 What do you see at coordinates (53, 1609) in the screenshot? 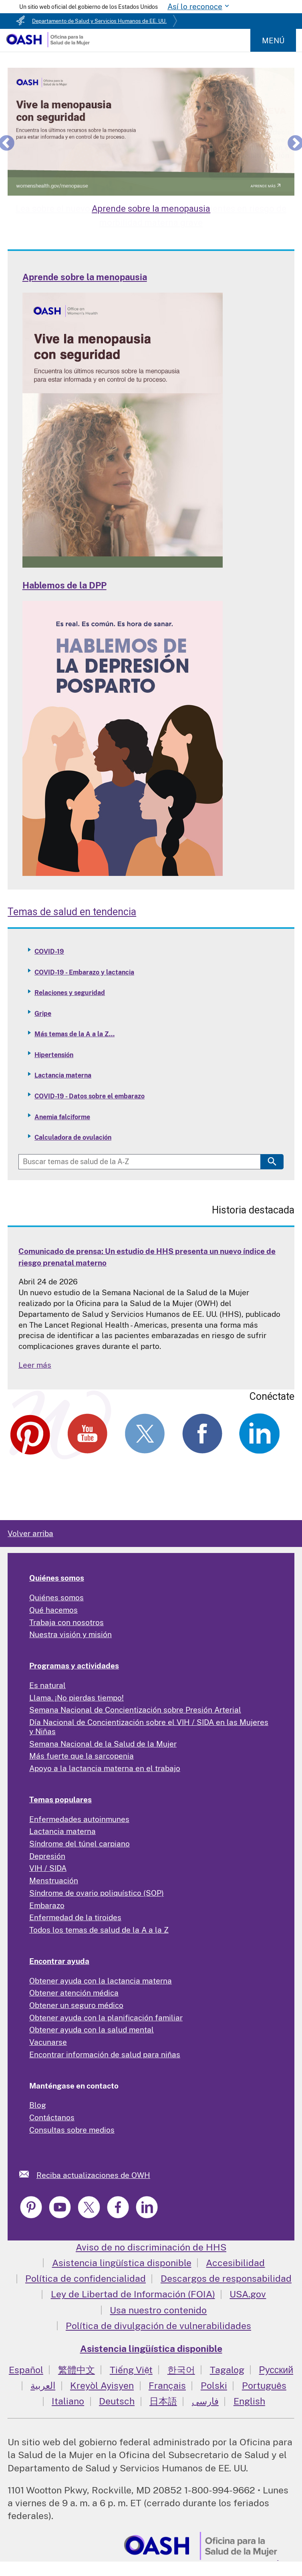
I see `Qué hacemos` at bounding box center [53, 1609].